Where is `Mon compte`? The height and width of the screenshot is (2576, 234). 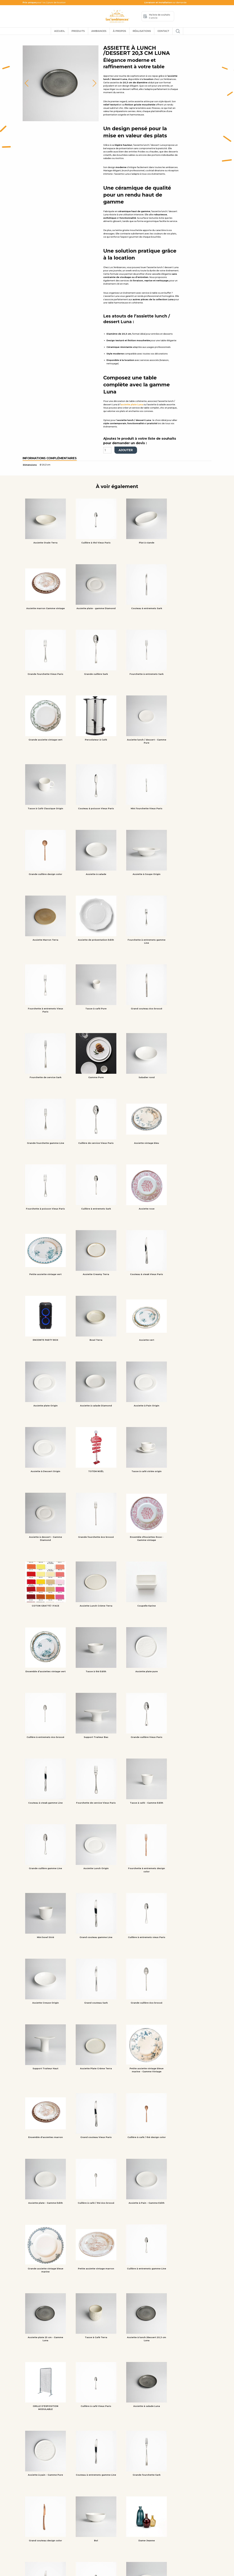 Mon compte is located at coordinates (128, 2550).